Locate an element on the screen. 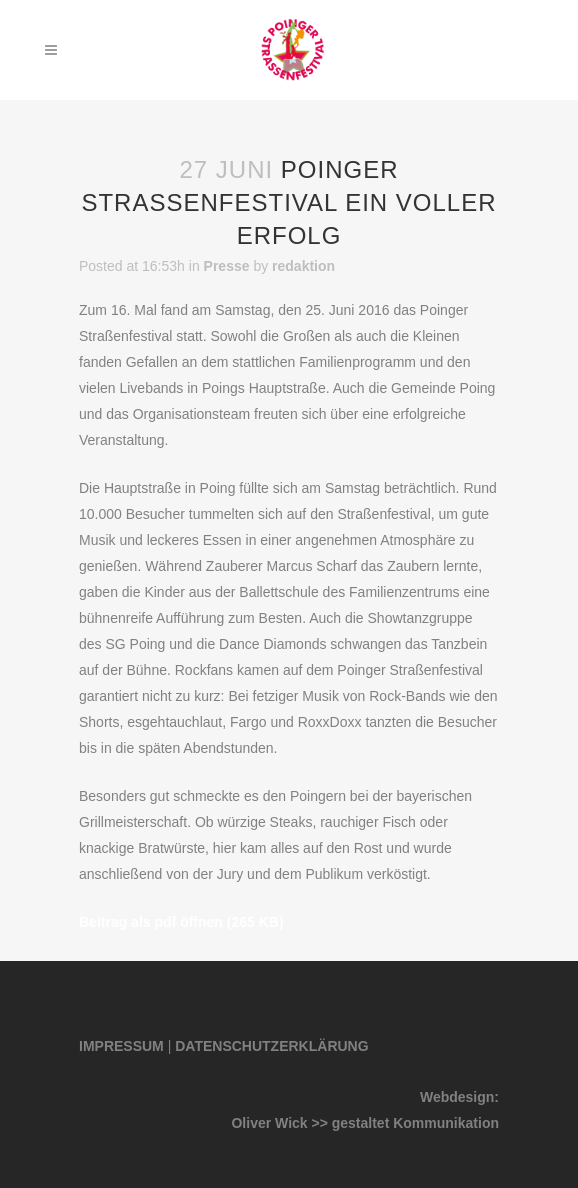 The image size is (578, 1188). Presse is located at coordinates (227, 266).